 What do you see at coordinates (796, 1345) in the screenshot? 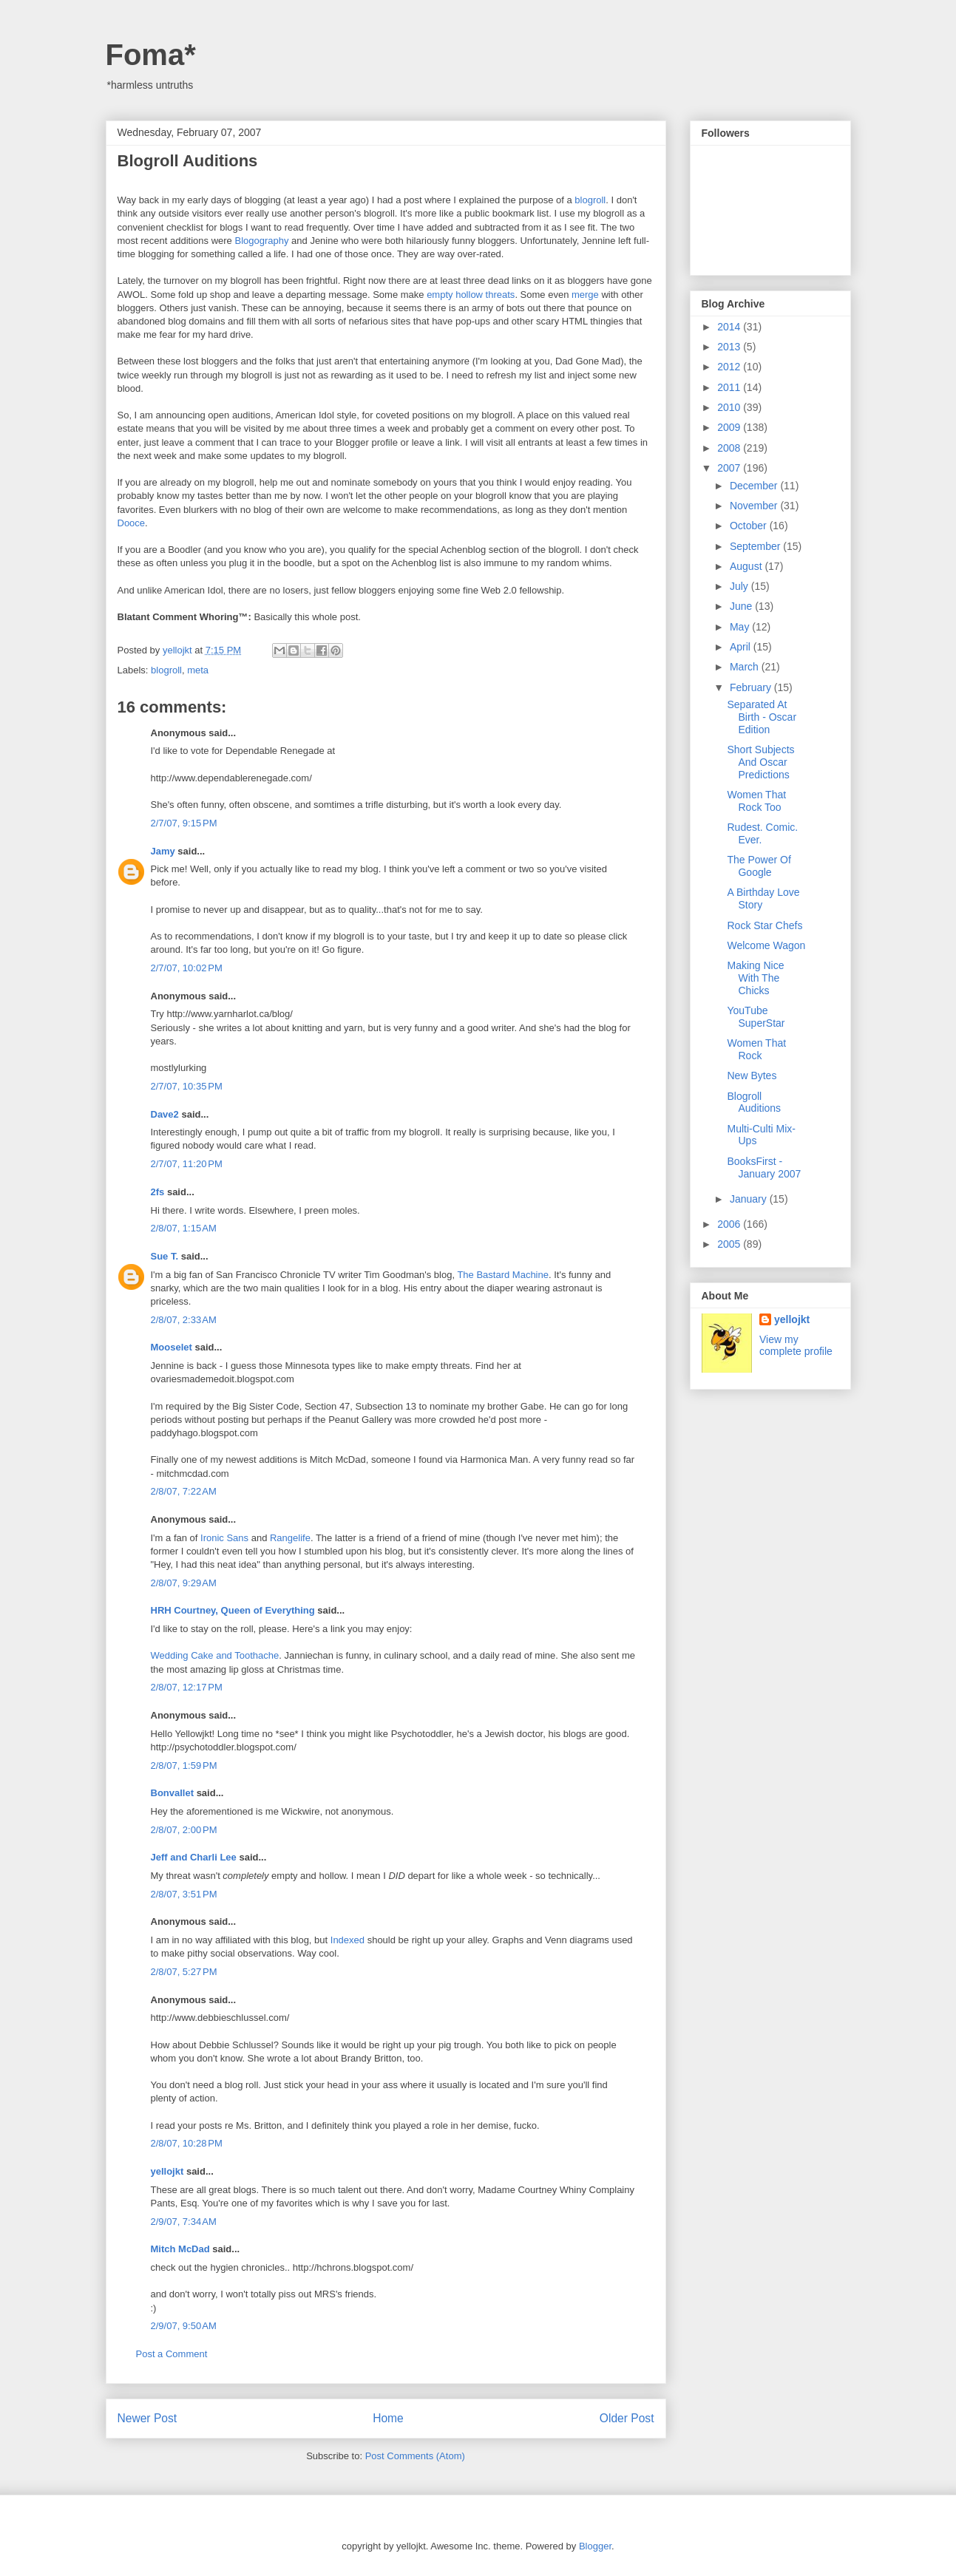
I see `View my complete profile` at bounding box center [796, 1345].